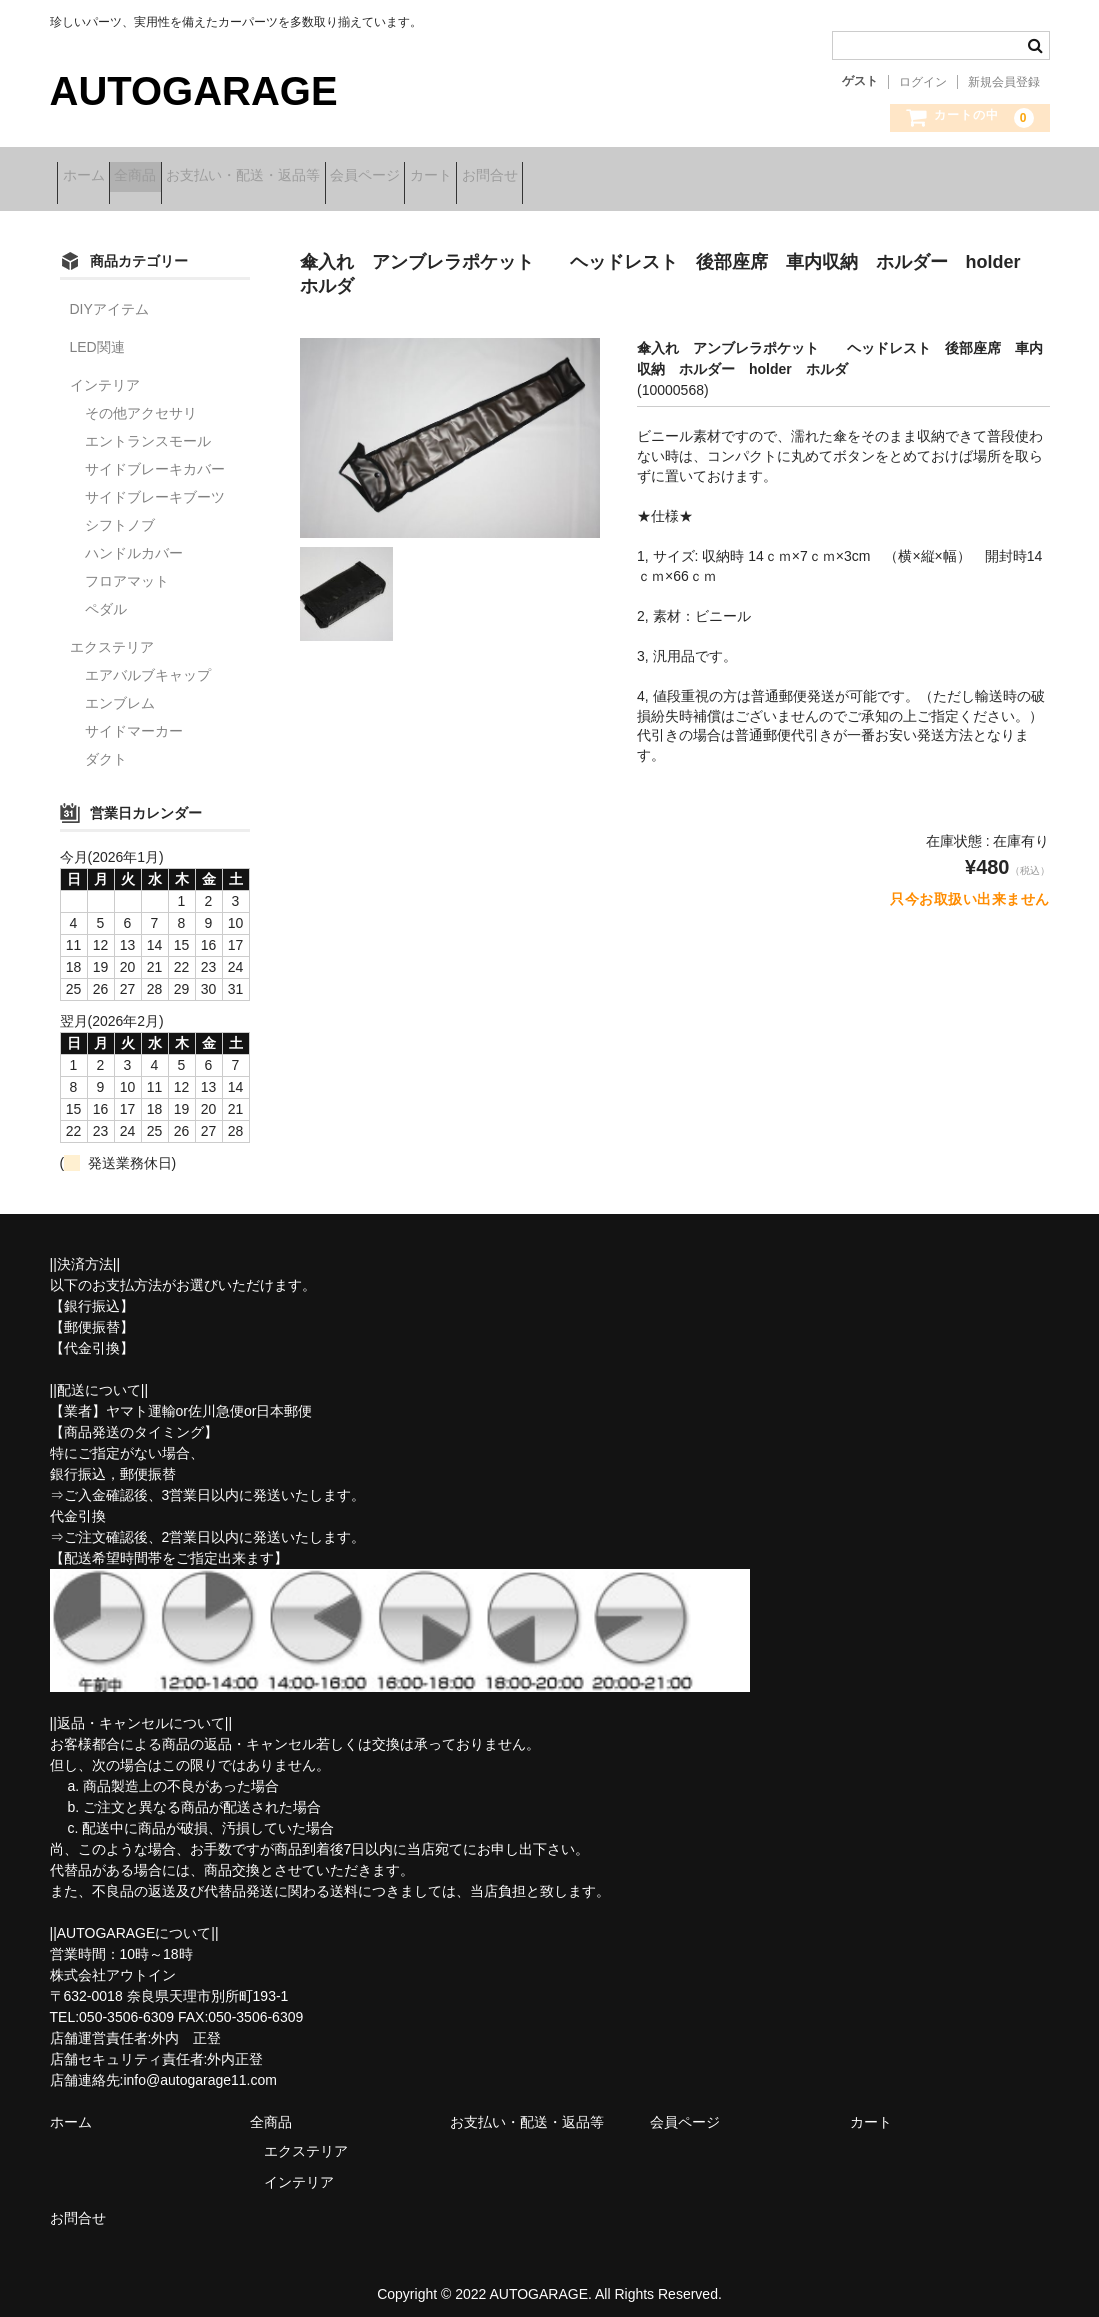  I want to click on ハンドルカバー, so click(134, 540).